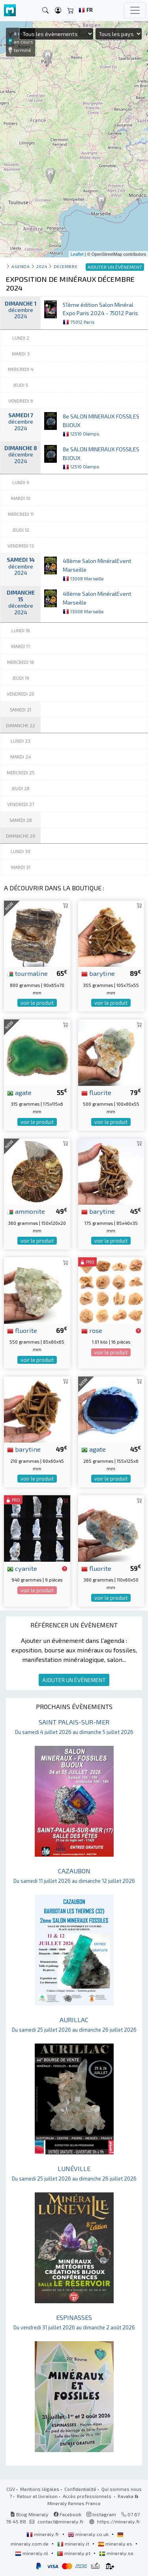 The image size is (148, 2576). I want to click on Agenda, so click(20, 266).